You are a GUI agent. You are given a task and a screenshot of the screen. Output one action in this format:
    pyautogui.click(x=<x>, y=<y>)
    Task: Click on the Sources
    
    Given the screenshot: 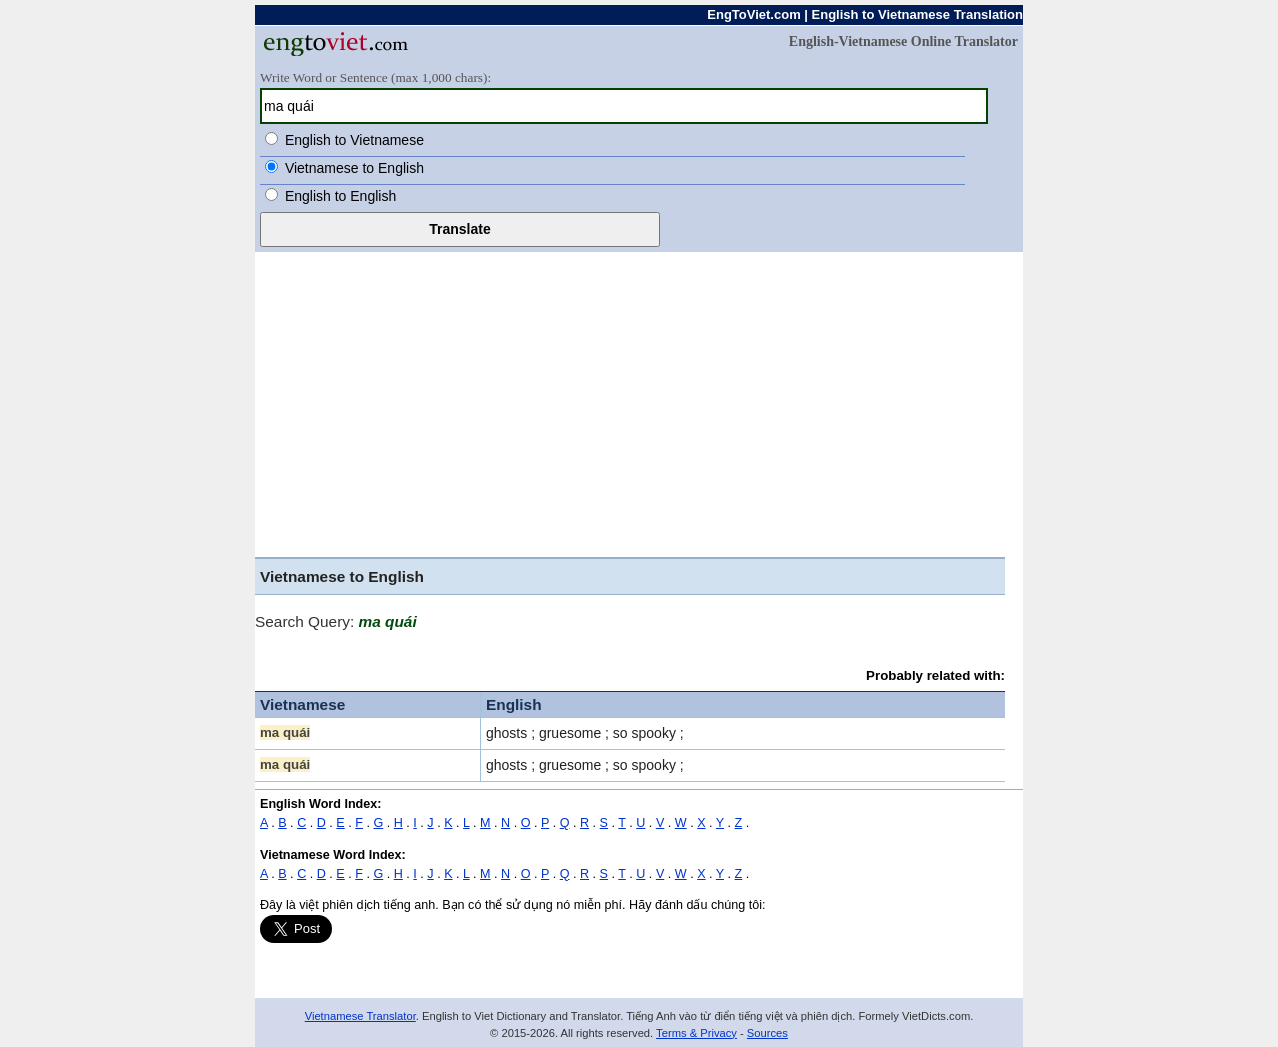 What is the action you would take?
    pyautogui.click(x=767, y=1033)
    